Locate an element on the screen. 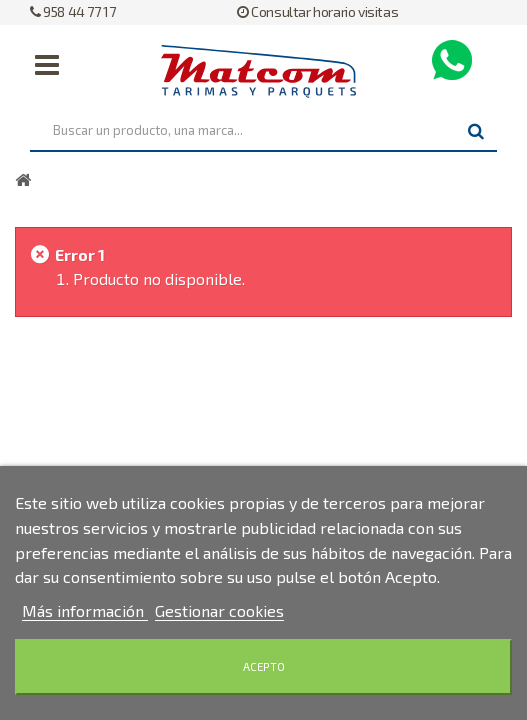 Image resolution: width=527 pixels, height=720 pixels. 958 44 77 17 is located at coordinates (72, 11).